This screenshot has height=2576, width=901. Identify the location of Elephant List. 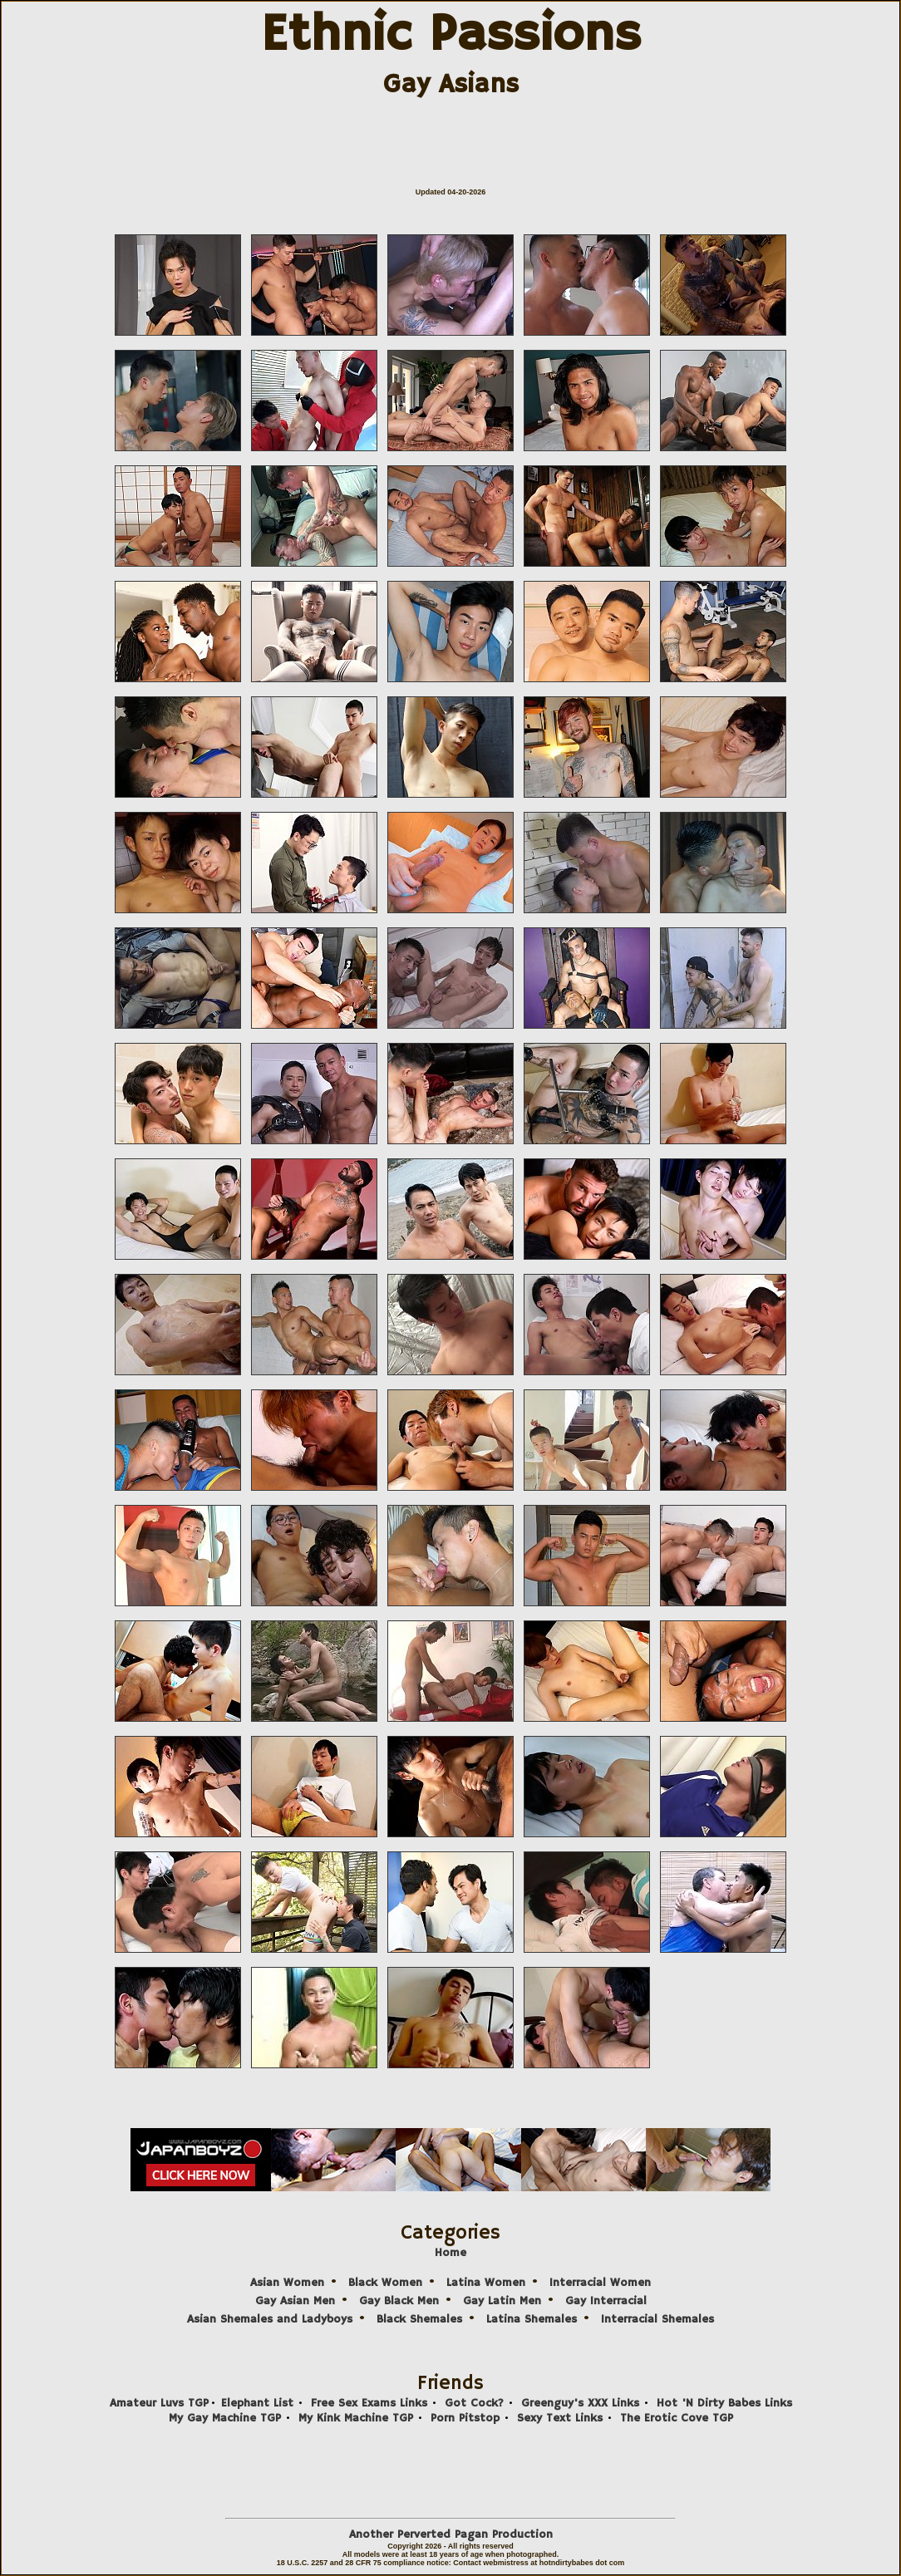
(257, 2403).